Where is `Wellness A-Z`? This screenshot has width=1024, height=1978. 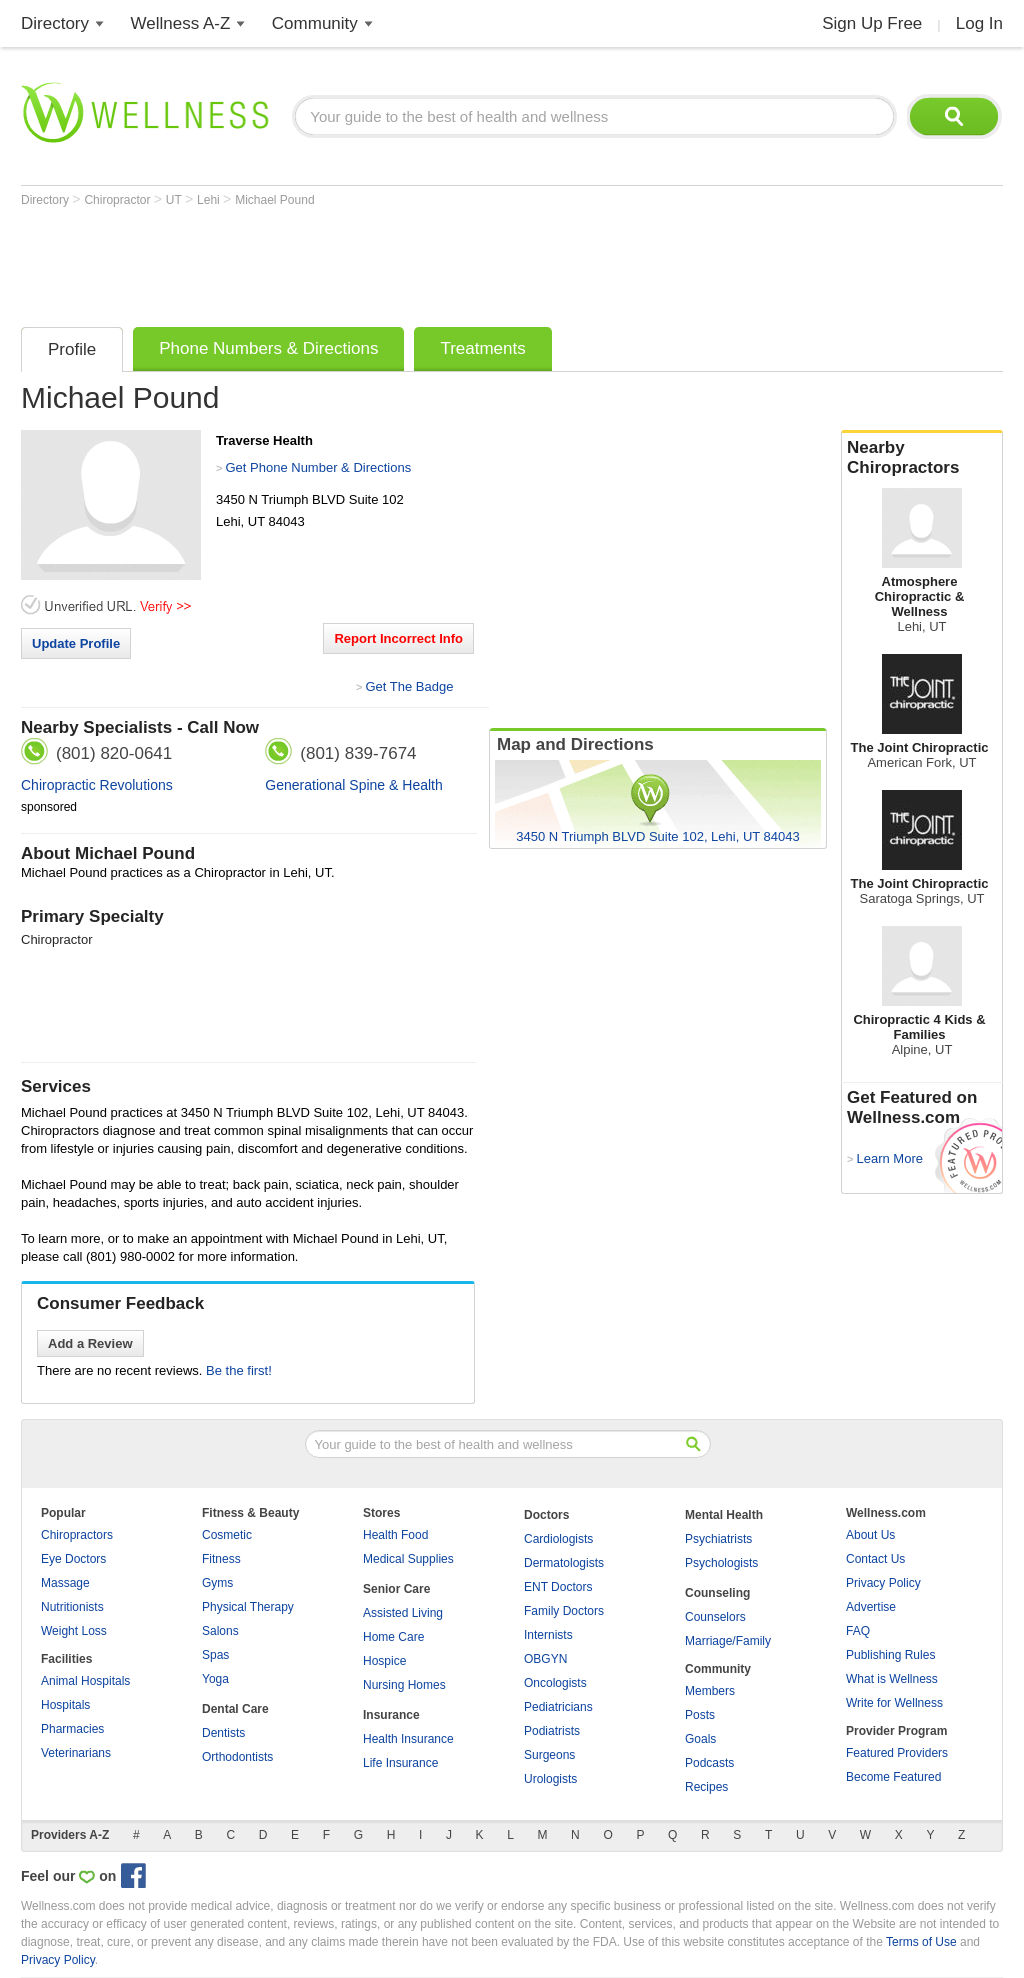 Wellness A-Z is located at coordinates (181, 23).